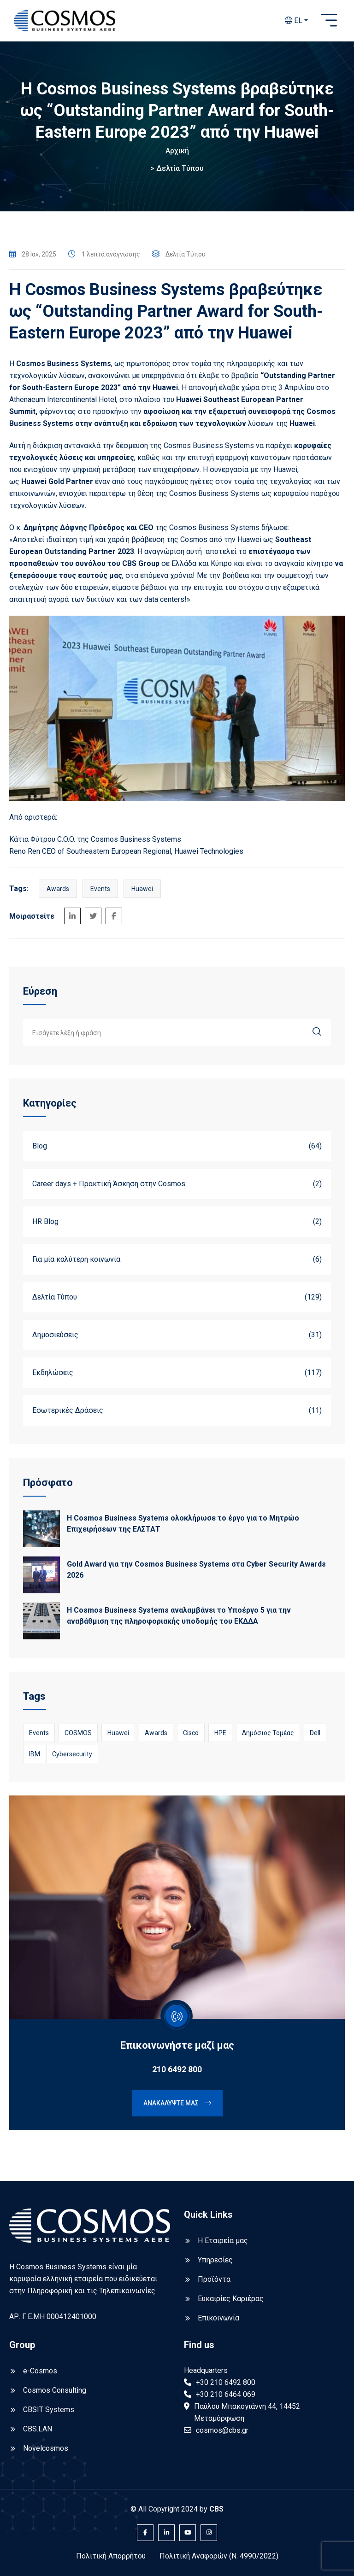 The image size is (354, 2576). What do you see at coordinates (191, 1733) in the screenshot?
I see `Cisco` at bounding box center [191, 1733].